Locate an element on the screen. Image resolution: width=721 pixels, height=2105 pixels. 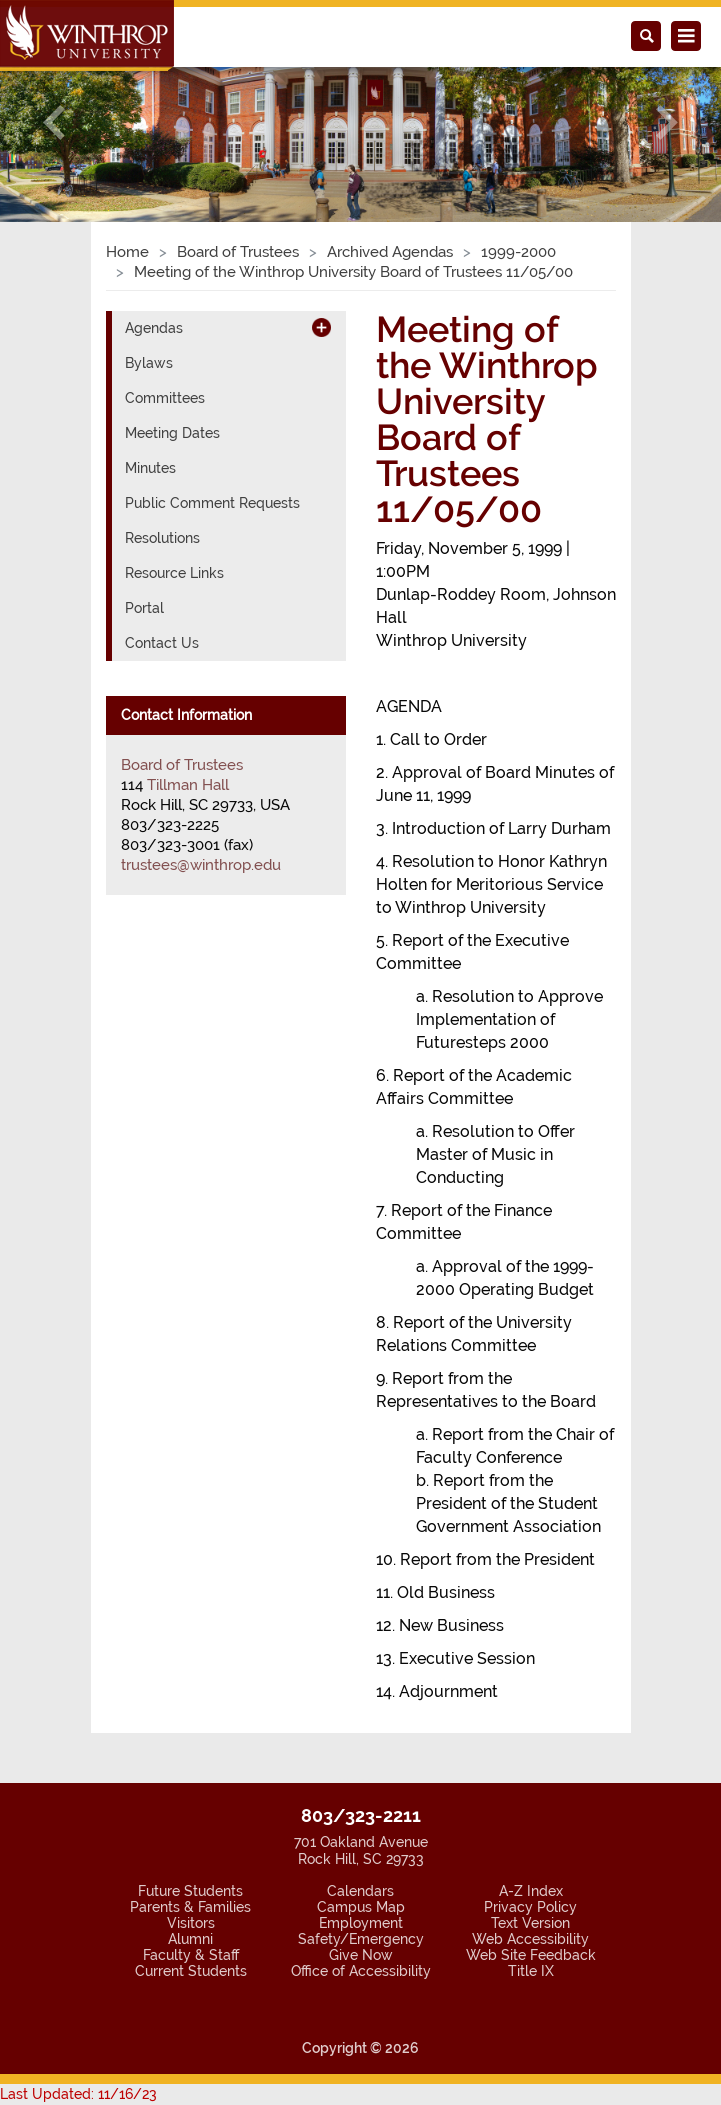
Minutes is located at coordinates (150, 468).